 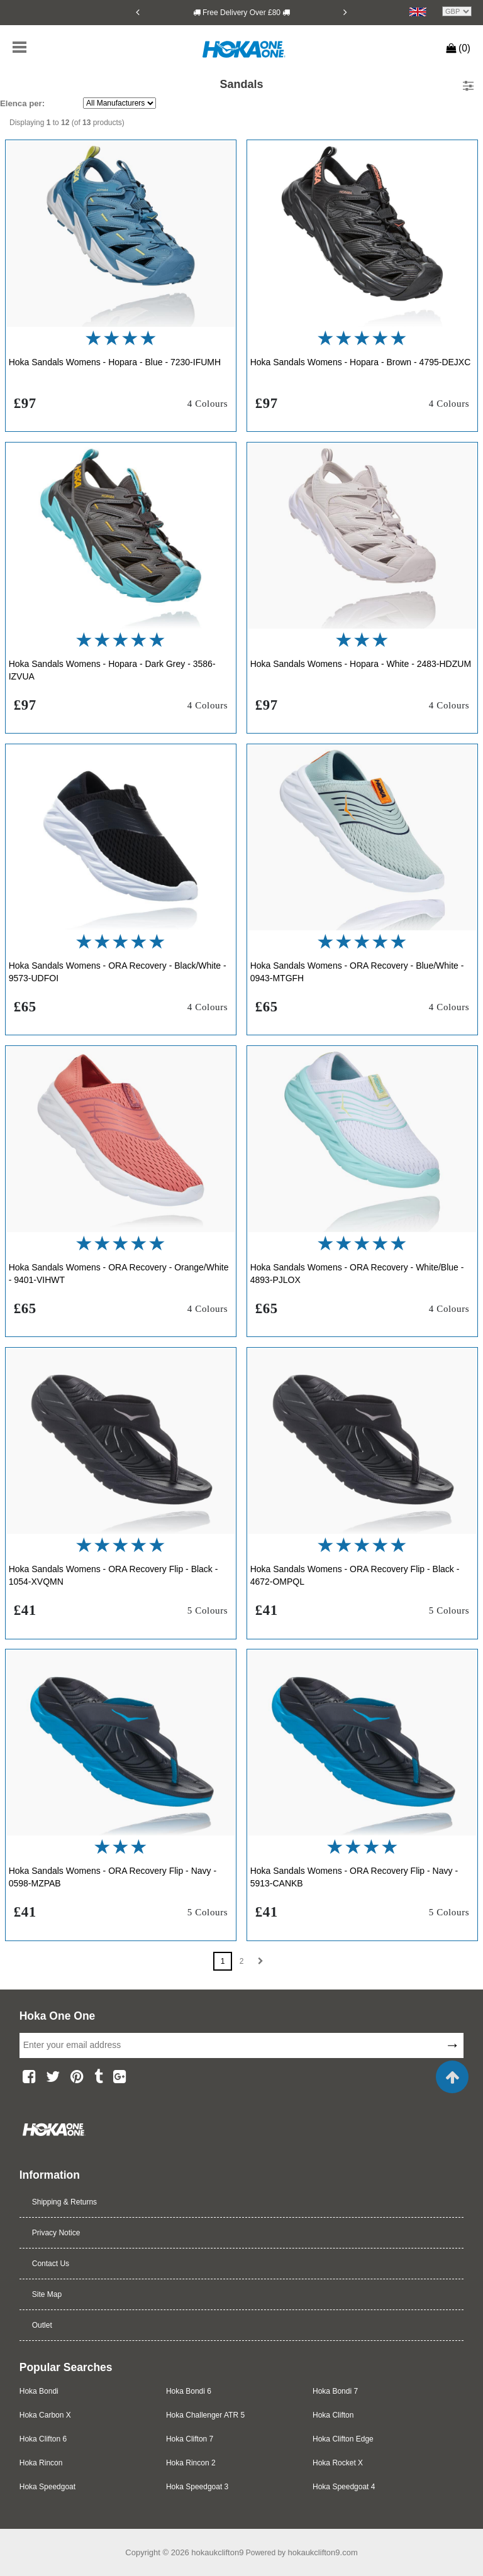 I want to click on Hoka Speedgoat, so click(x=47, y=2486).